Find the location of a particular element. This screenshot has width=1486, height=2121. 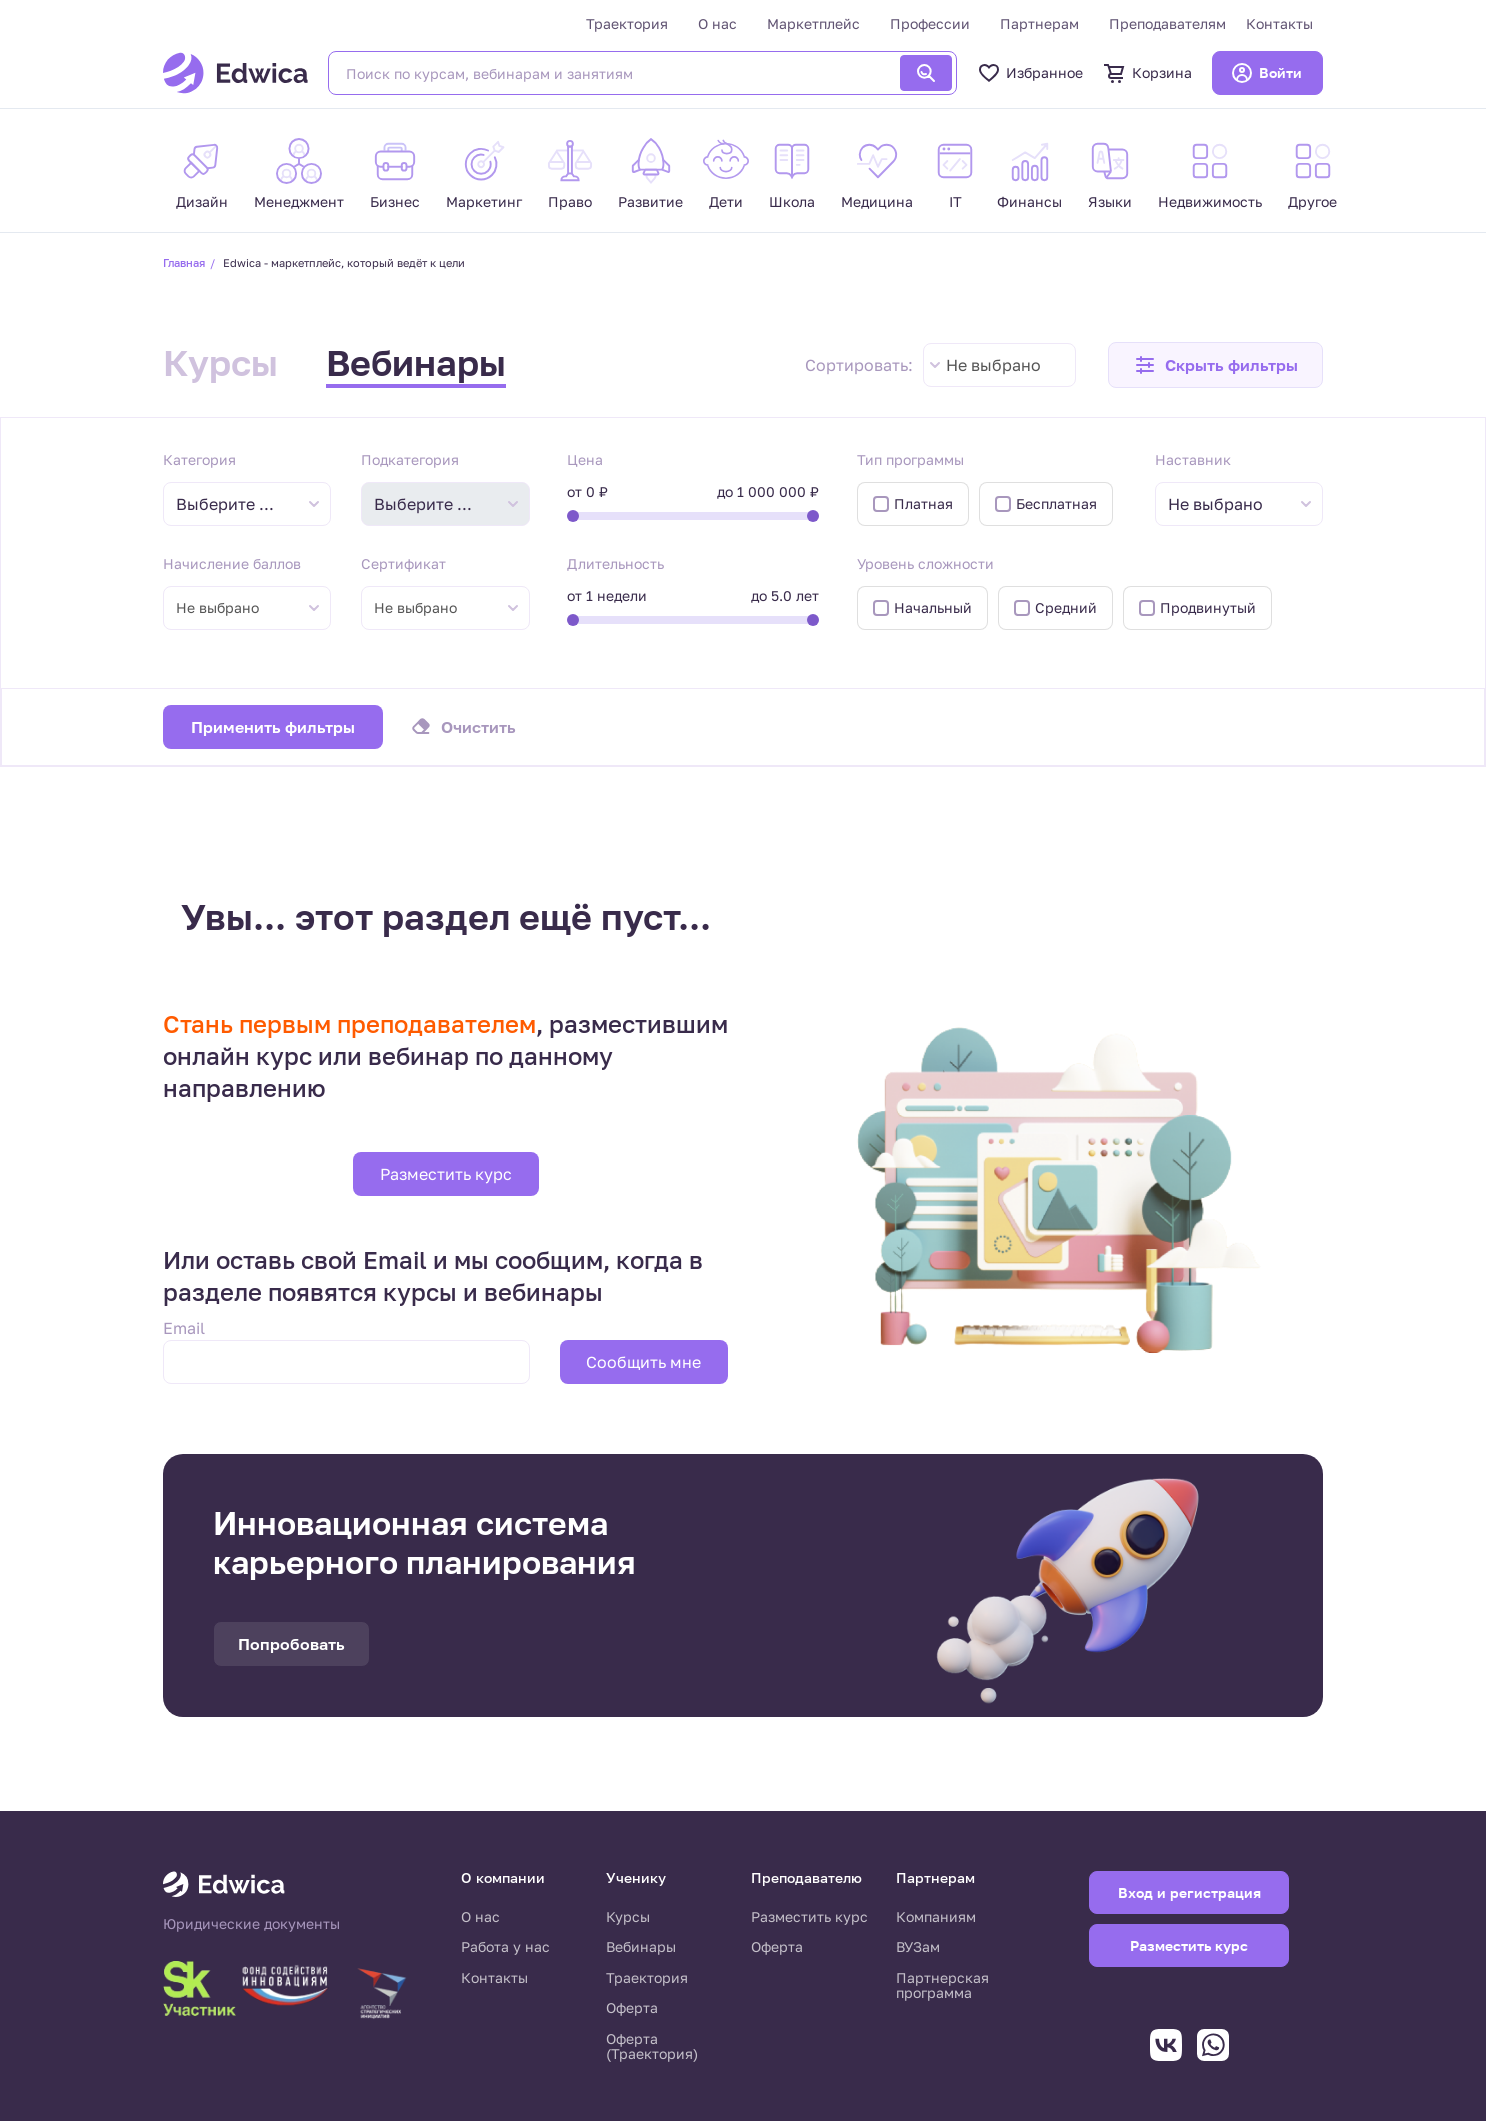

О нас is located at coordinates (717, 23).